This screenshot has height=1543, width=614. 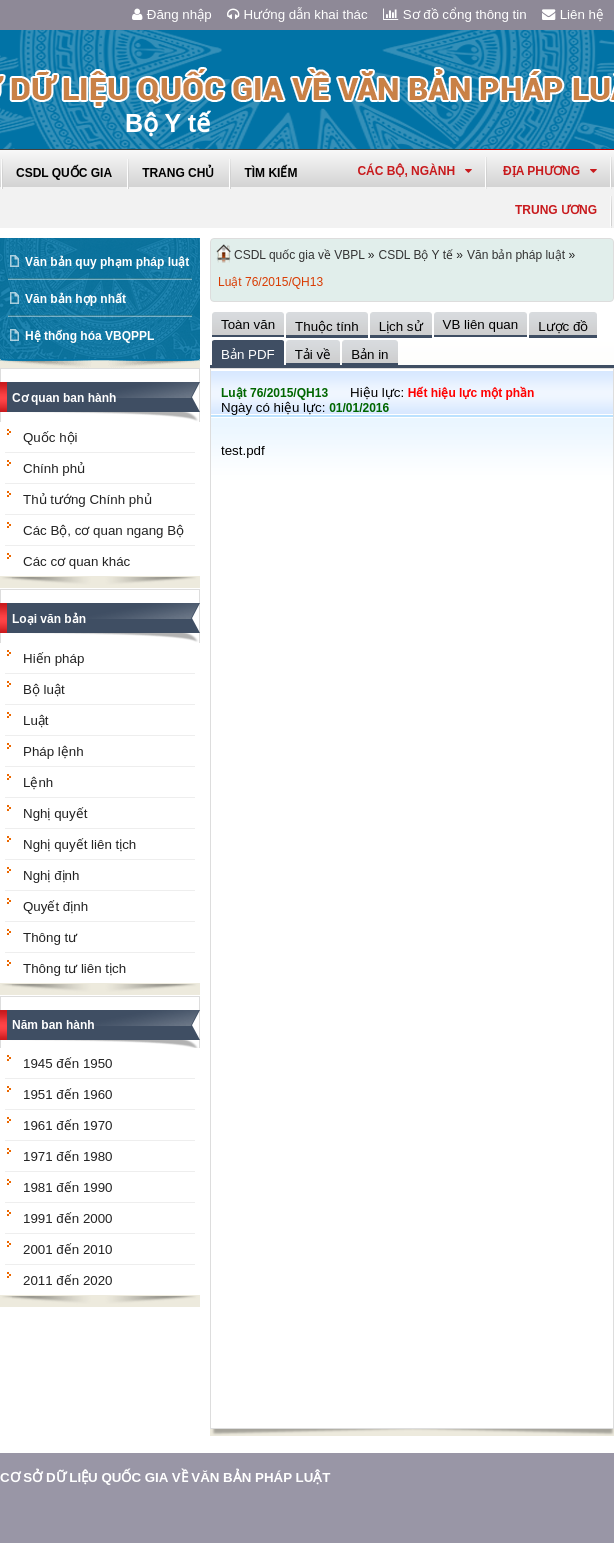 What do you see at coordinates (76, 561) in the screenshot?
I see `Các cơ quan khác` at bounding box center [76, 561].